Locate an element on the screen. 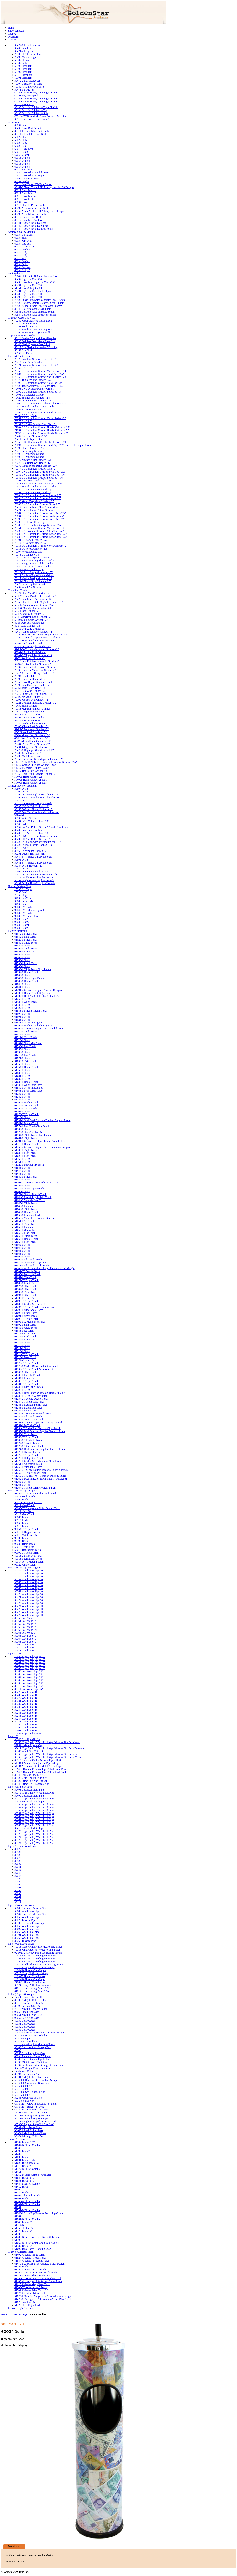 The image size is (237, 2576). 61733-1 Flip Flint Torch is located at coordinates (27, 1375).